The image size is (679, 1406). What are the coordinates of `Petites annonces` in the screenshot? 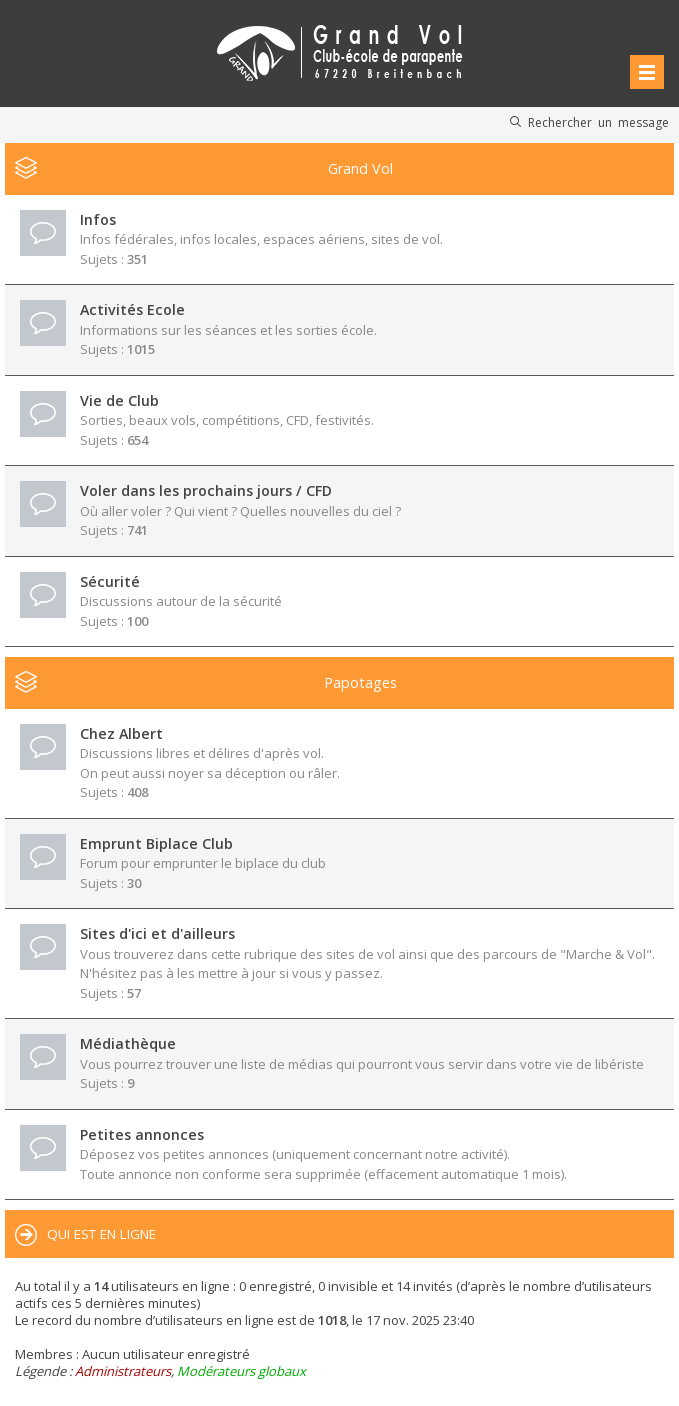 It's located at (142, 1134).